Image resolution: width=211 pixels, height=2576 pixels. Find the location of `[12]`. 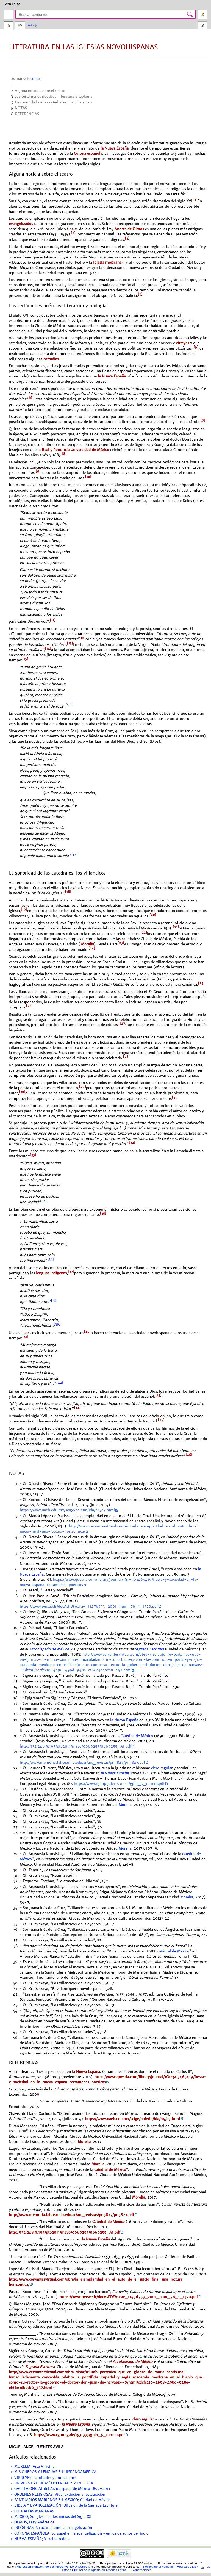

[12] is located at coordinates (82, 638).